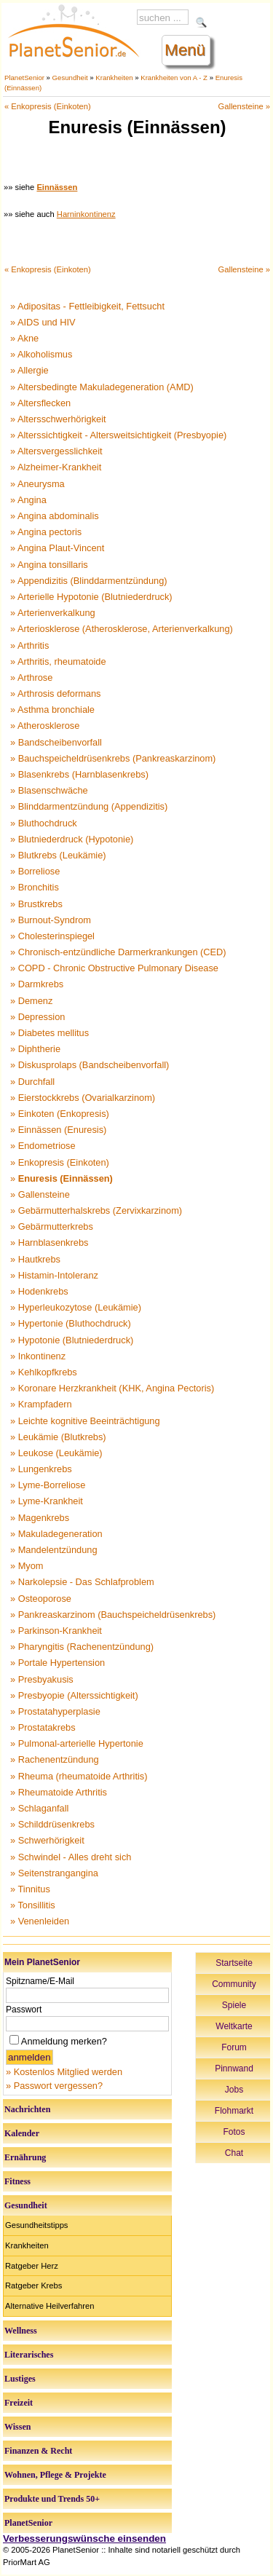 This screenshot has height=2576, width=273. Describe the element at coordinates (234, 1984) in the screenshot. I see `Community` at that location.